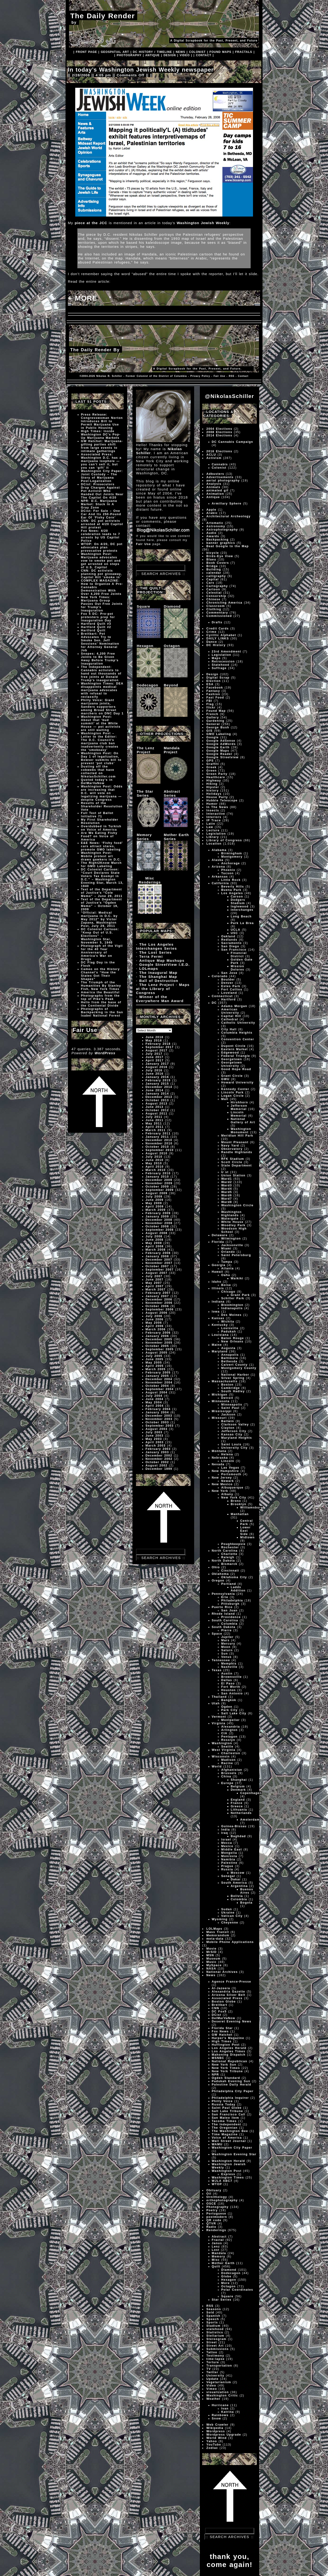 This screenshot has height=2576, width=328. I want to click on October 2012, so click(157, 1110).